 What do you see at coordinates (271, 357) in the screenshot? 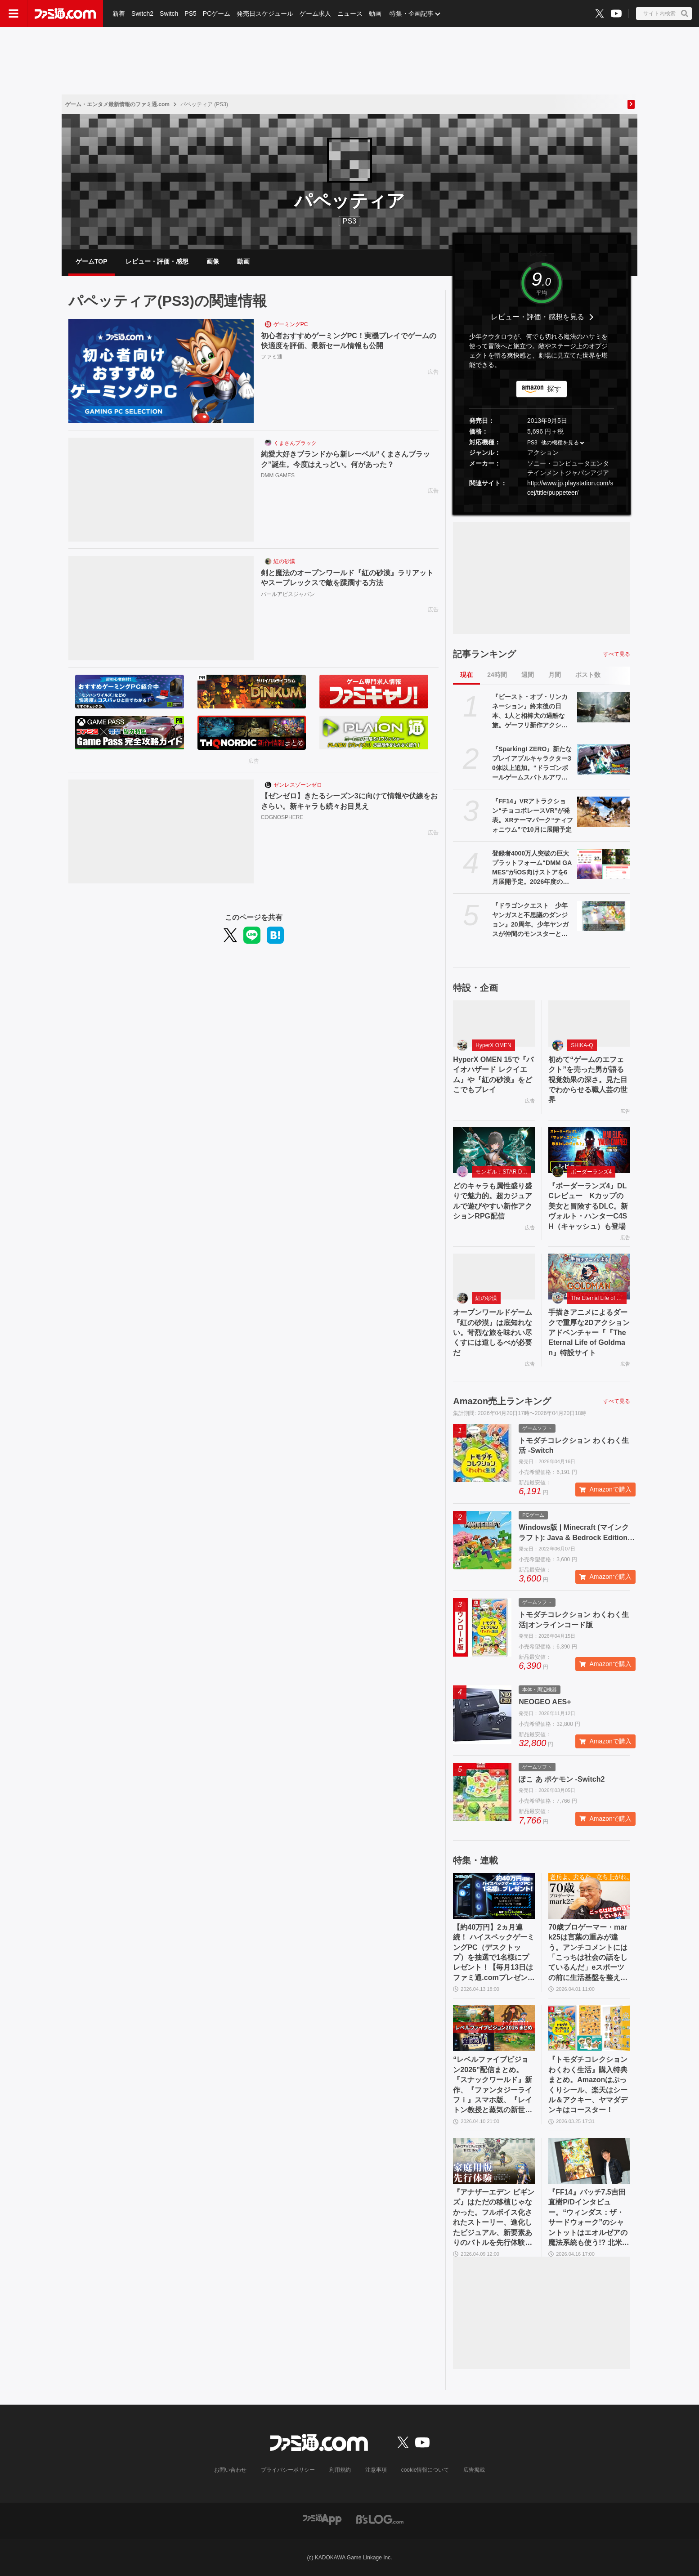
I see `ファミ通` at bounding box center [271, 357].